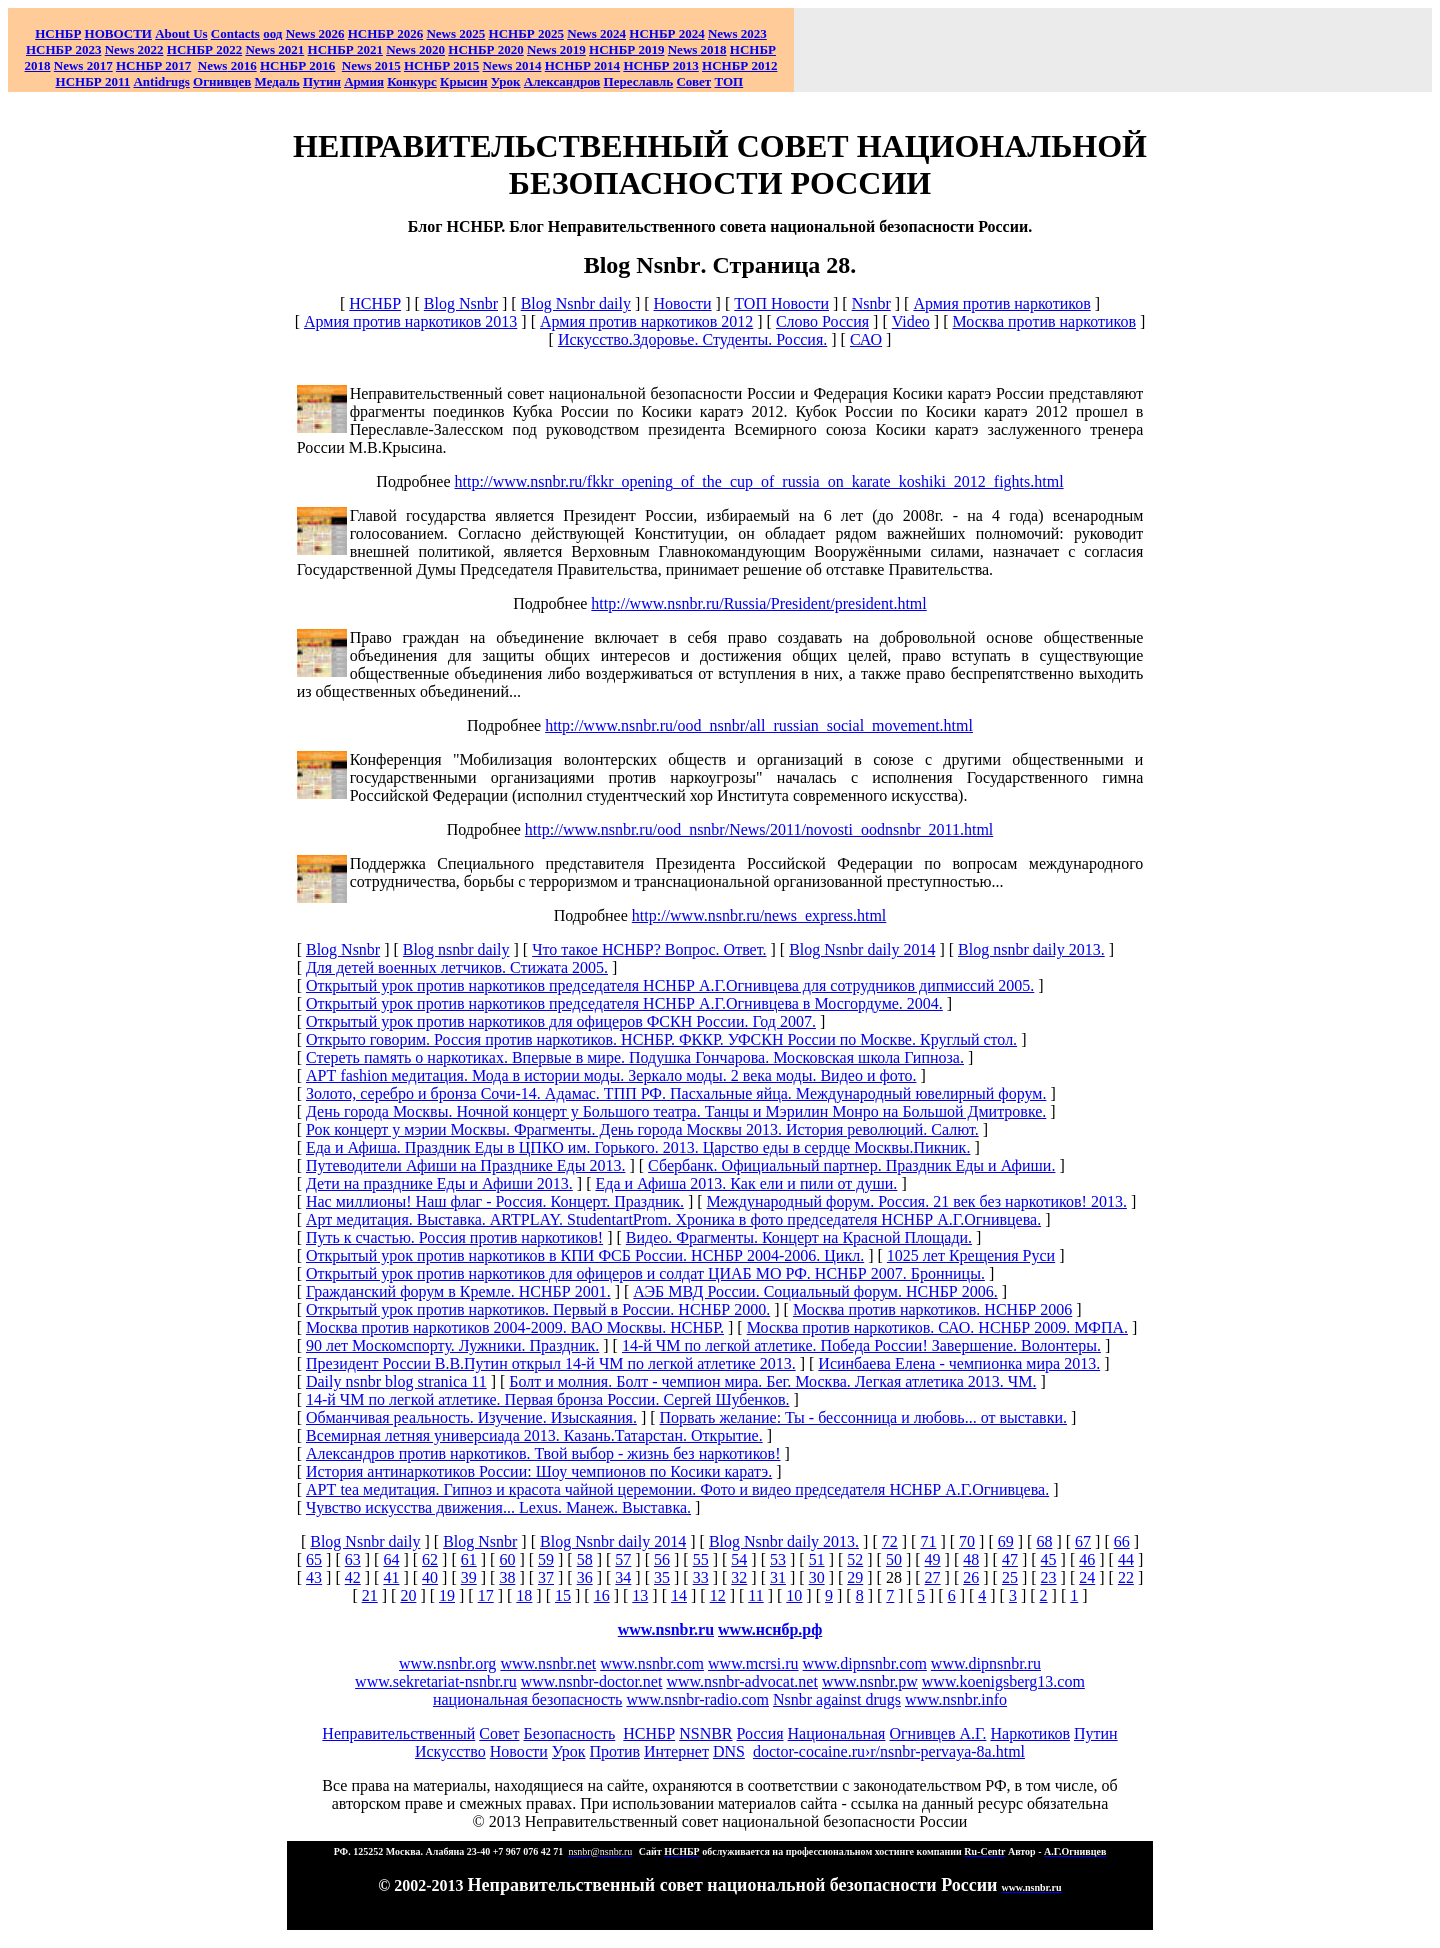 This screenshot has width=1440, height=1948. I want to click on Армия против наркотиков 2013, so click(410, 321).